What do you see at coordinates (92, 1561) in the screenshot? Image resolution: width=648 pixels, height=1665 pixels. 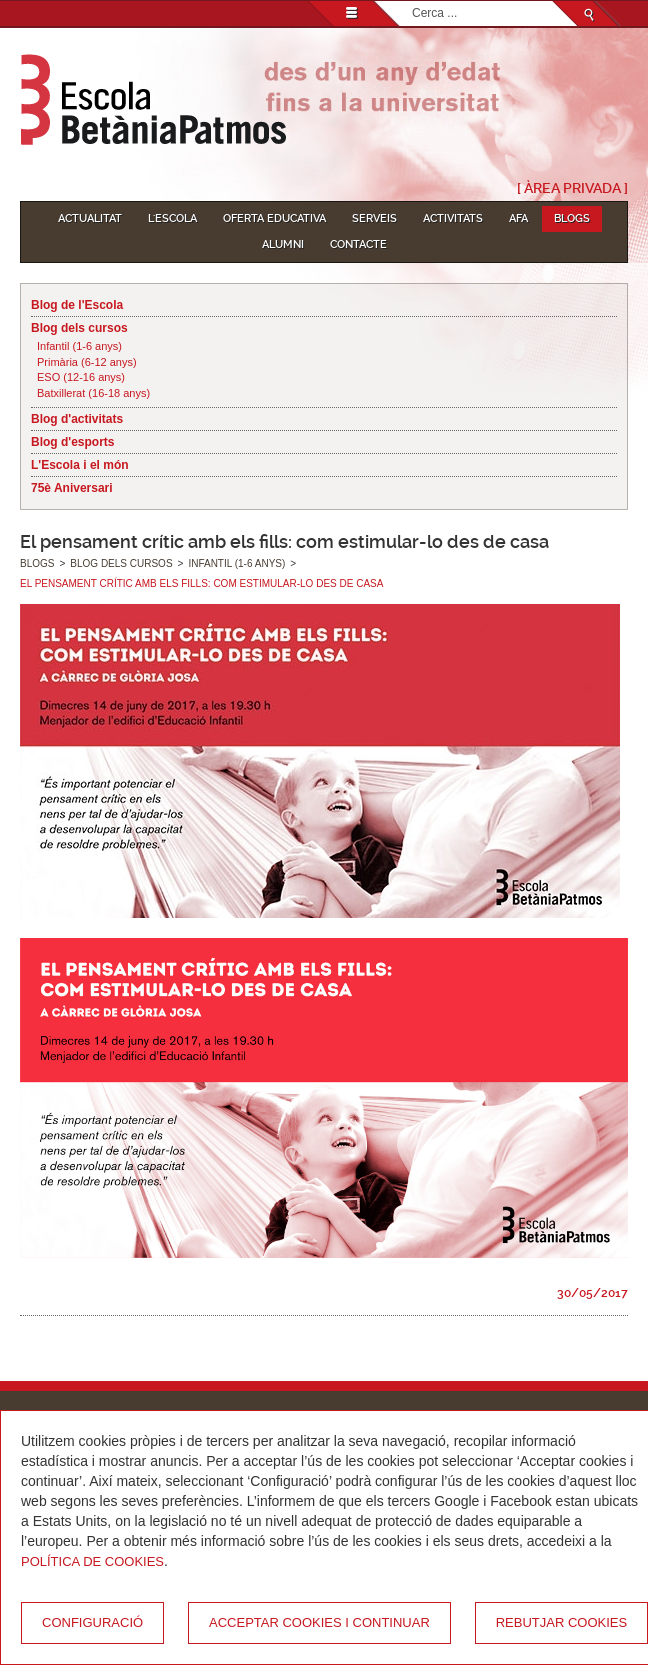 I see `Política de Cookies` at bounding box center [92, 1561].